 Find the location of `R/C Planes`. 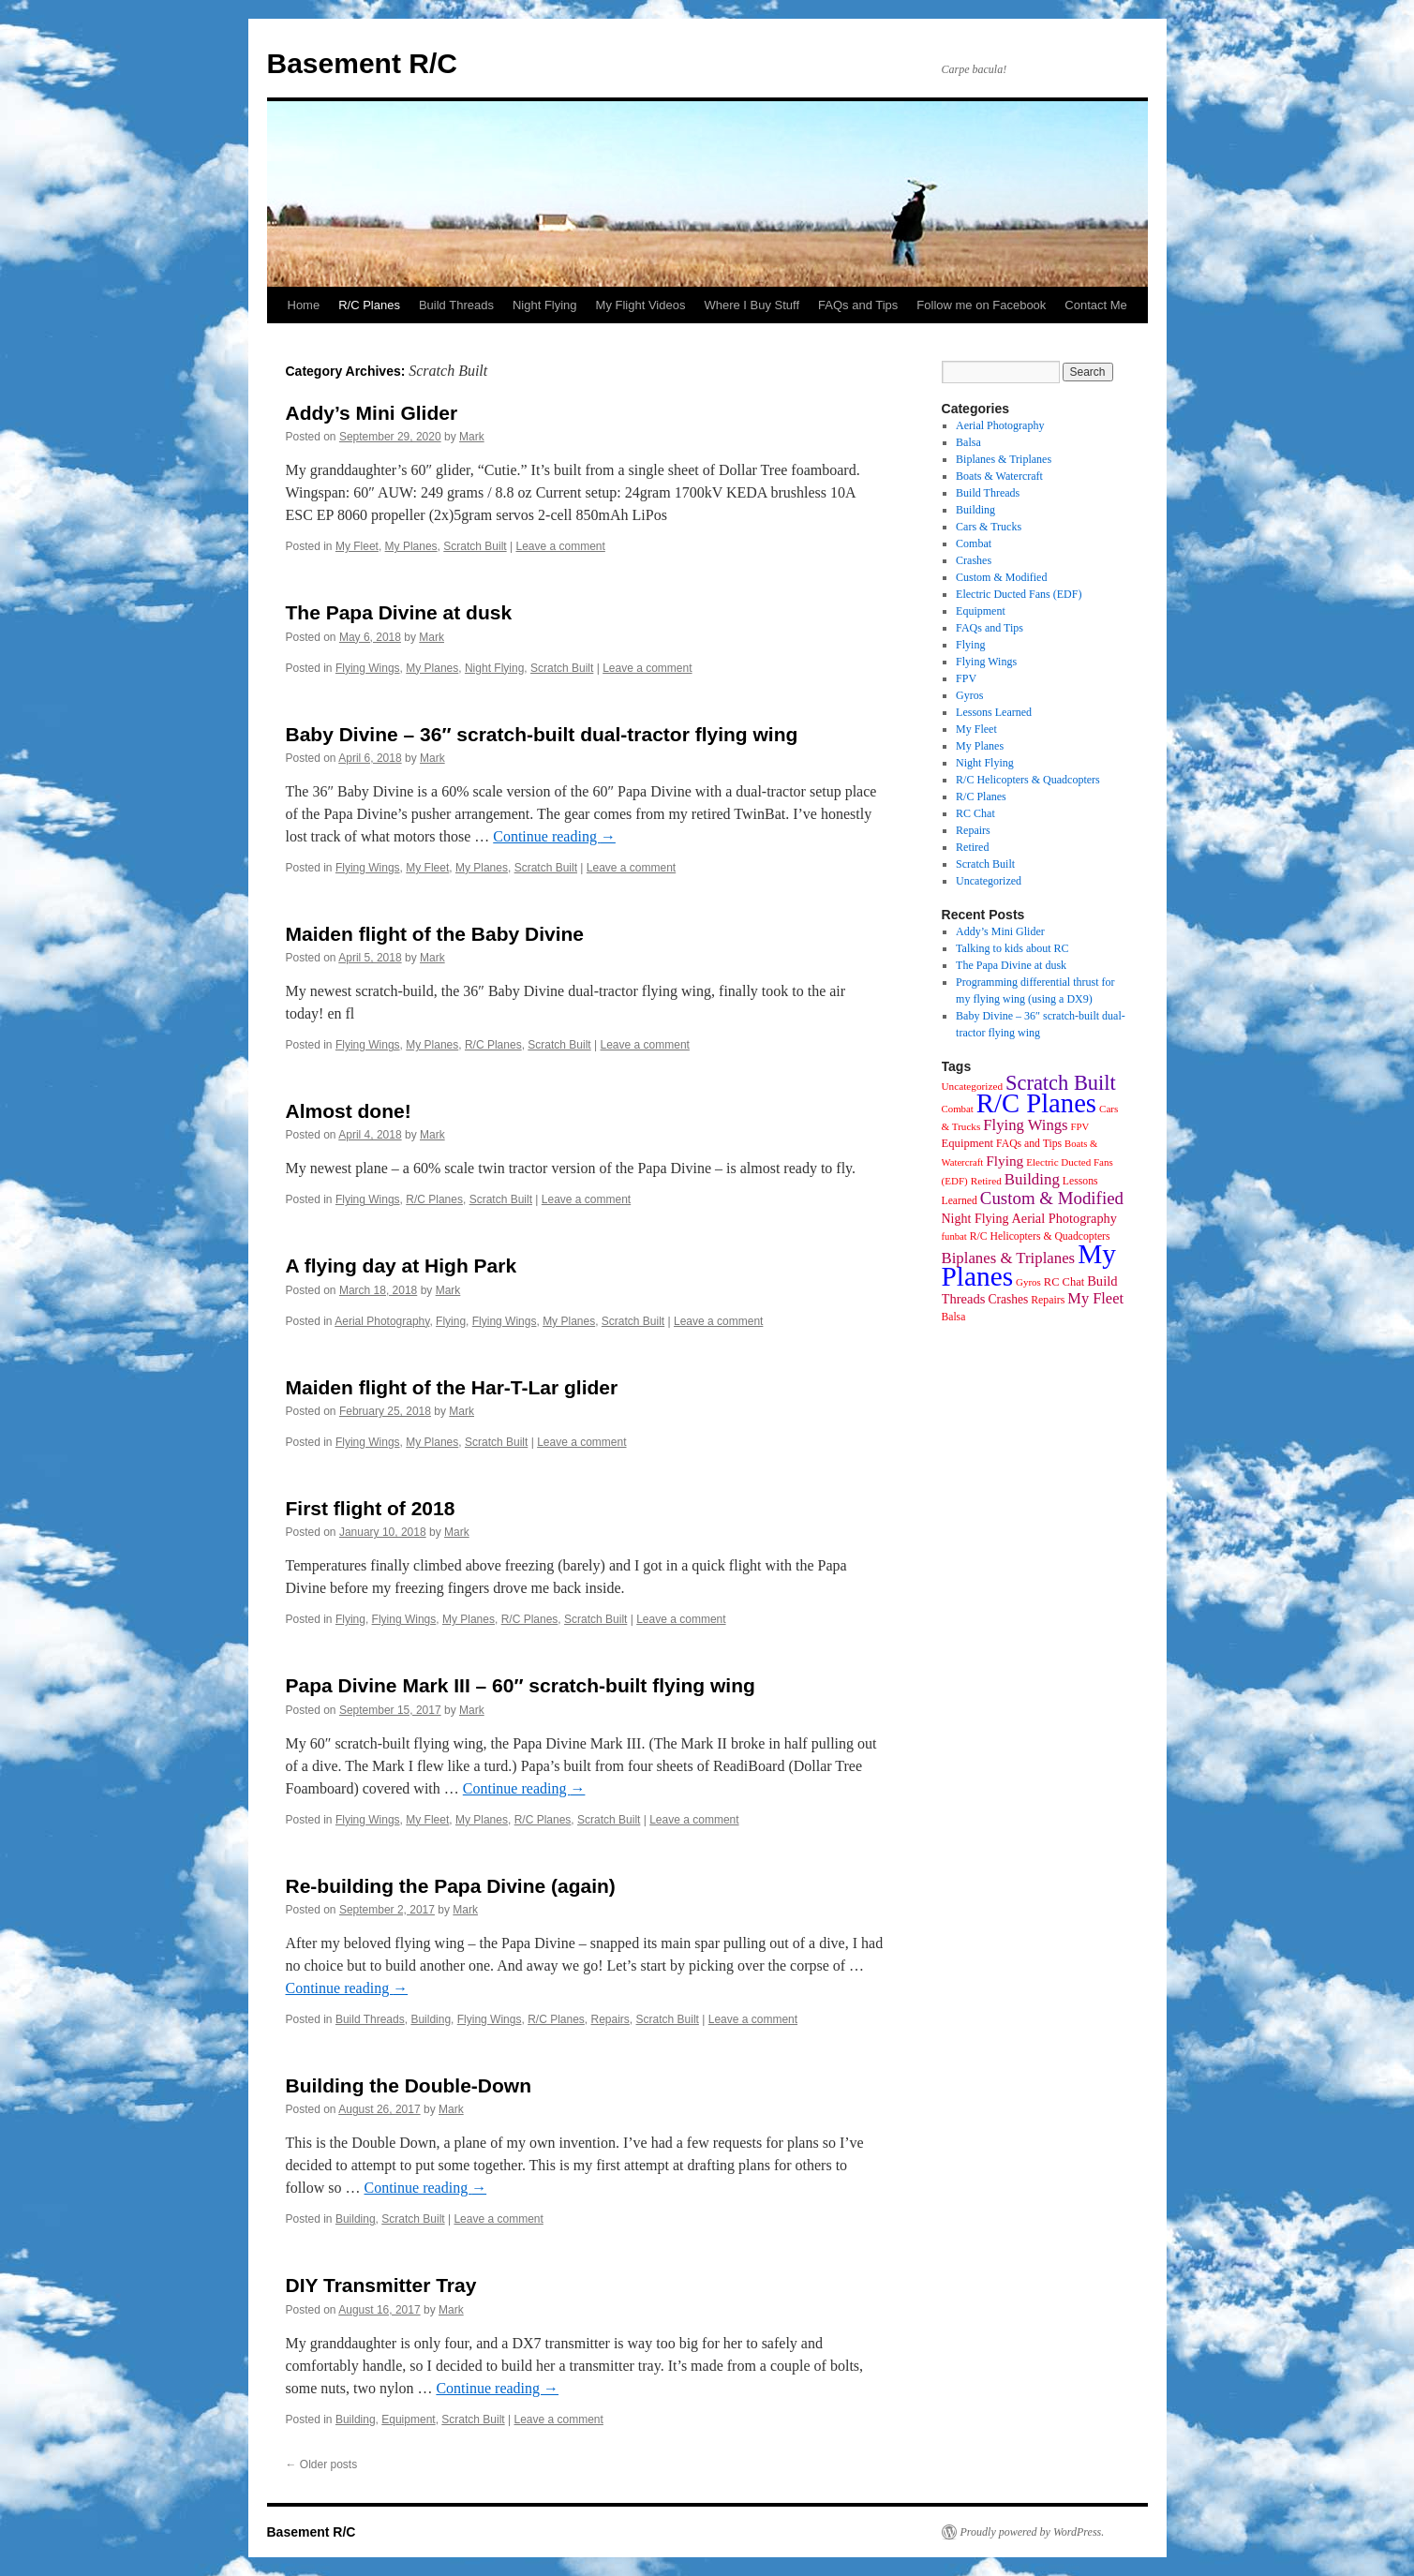

R/C Planes is located at coordinates (369, 305).